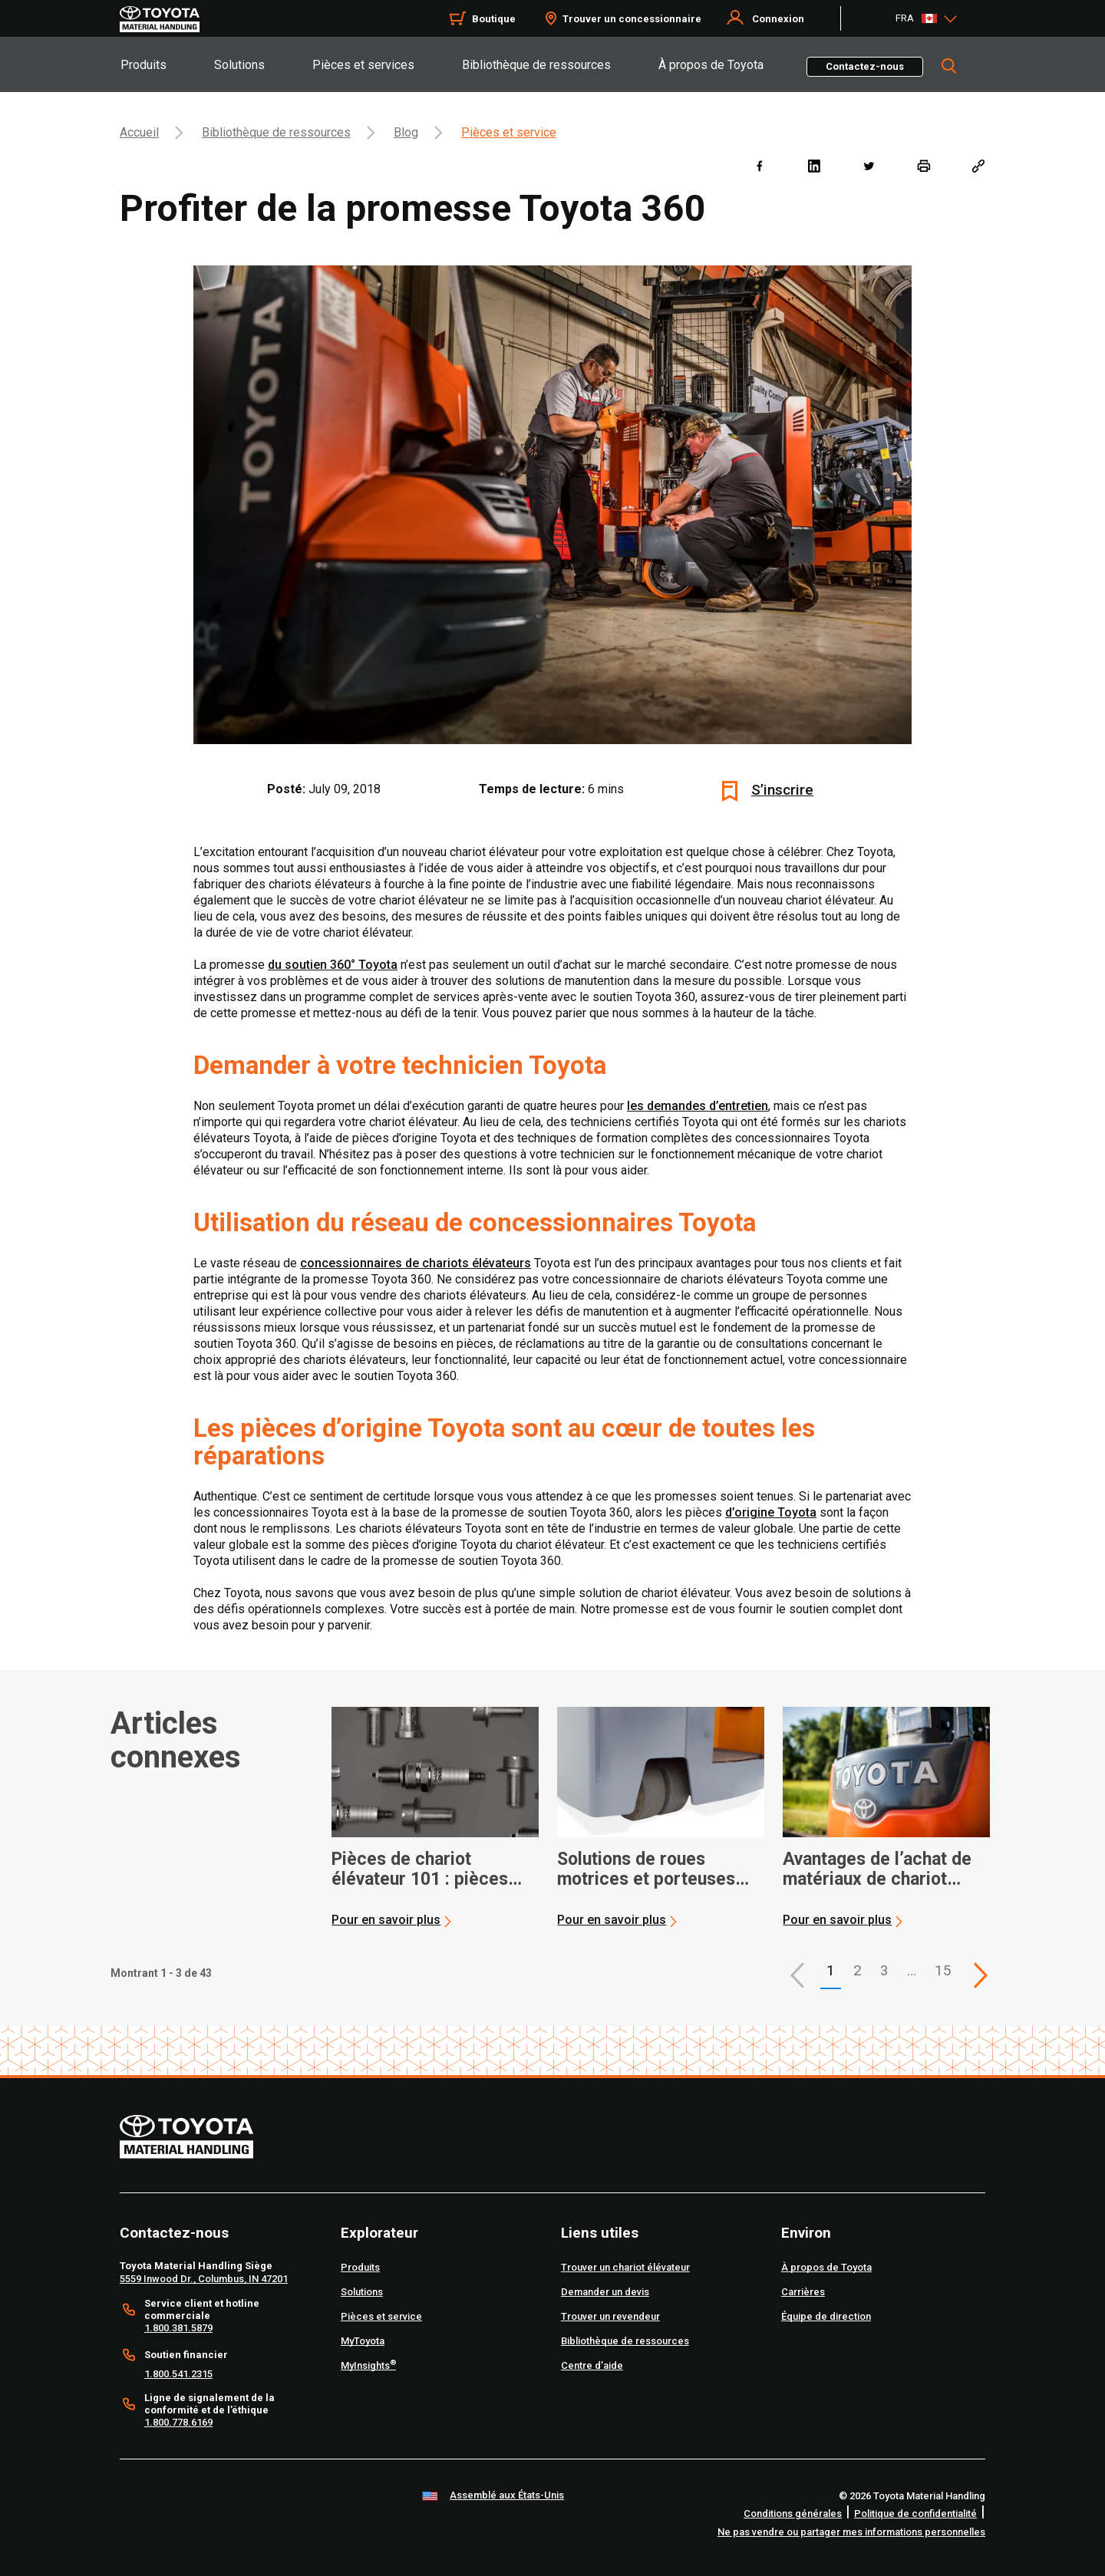  I want to click on À propos de Toyota, so click(711, 65).